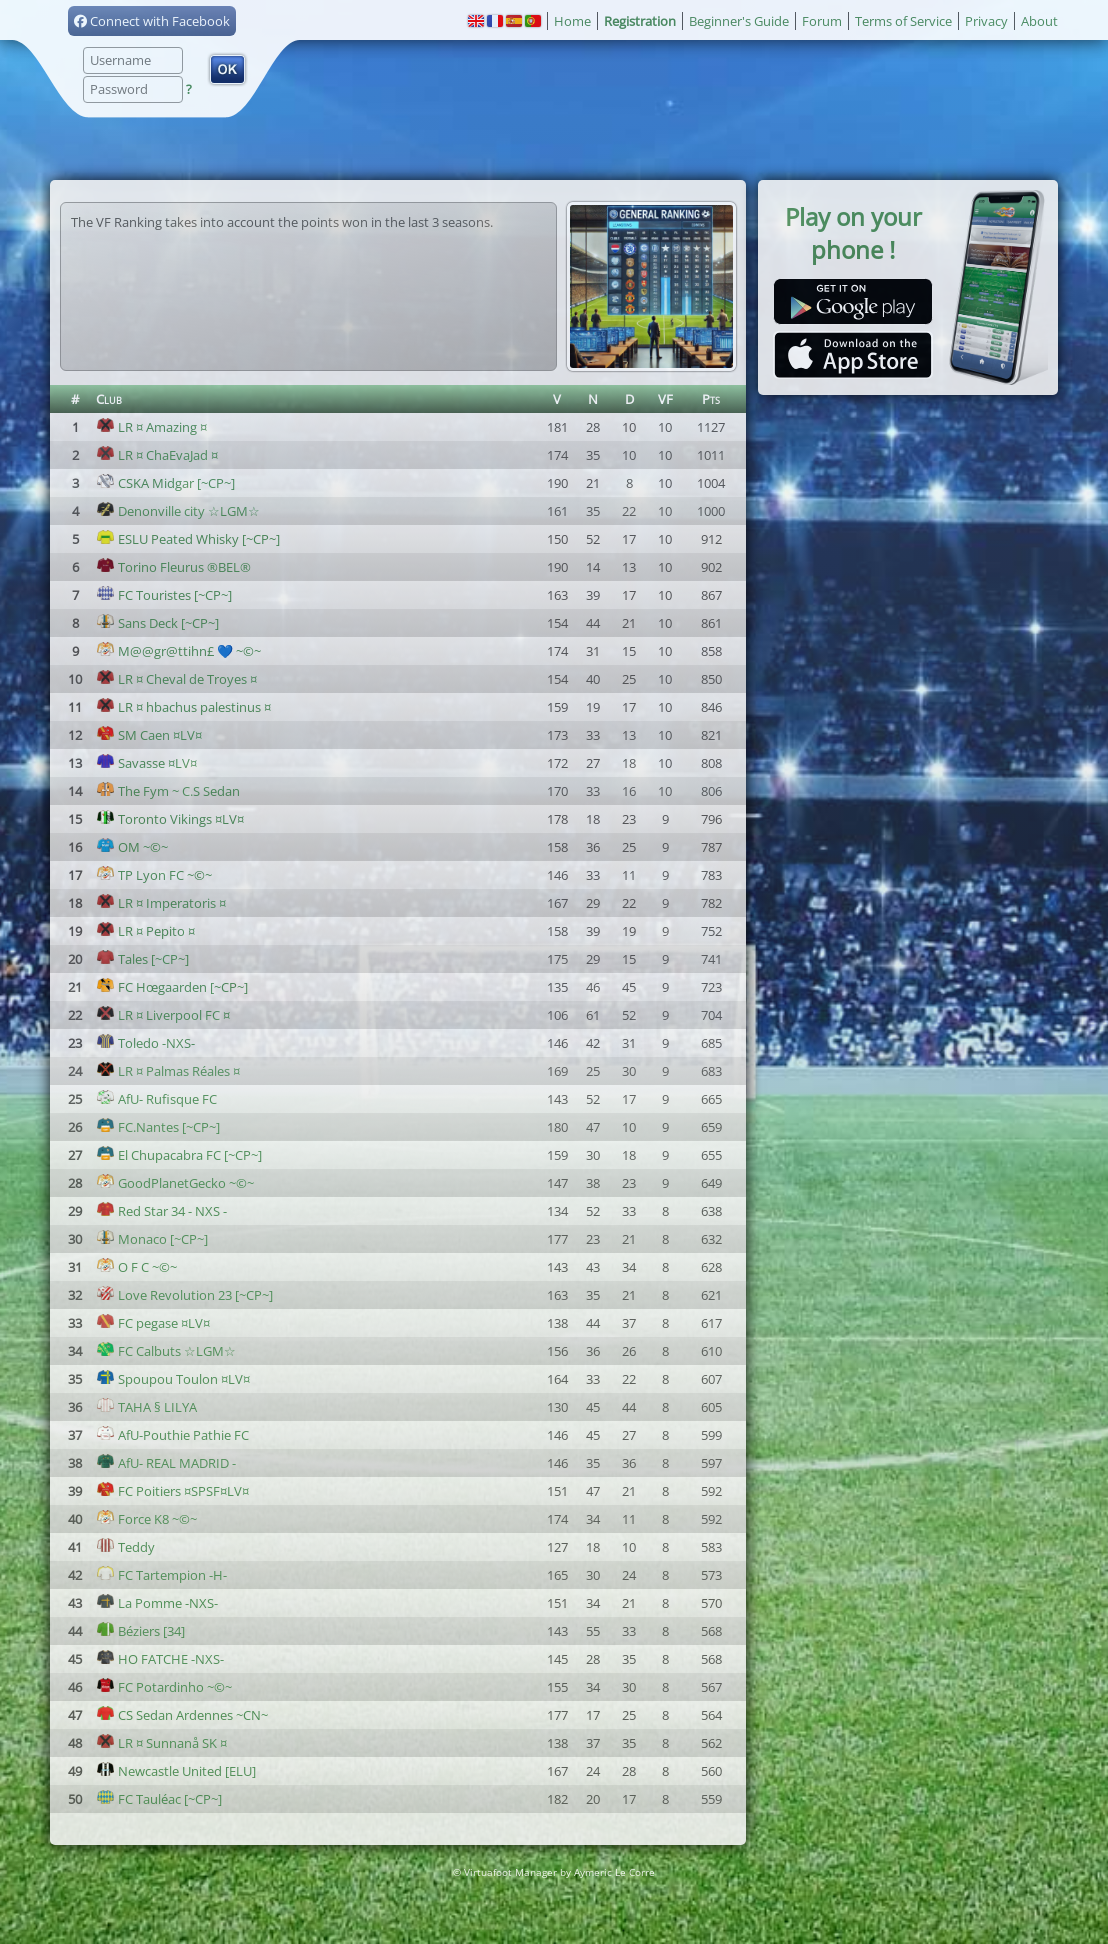 This screenshot has width=1108, height=1944. What do you see at coordinates (172, 1491) in the screenshot?
I see `FC Poitiers ¤SPSF¤LV¤` at bounding box center [172, 1491].